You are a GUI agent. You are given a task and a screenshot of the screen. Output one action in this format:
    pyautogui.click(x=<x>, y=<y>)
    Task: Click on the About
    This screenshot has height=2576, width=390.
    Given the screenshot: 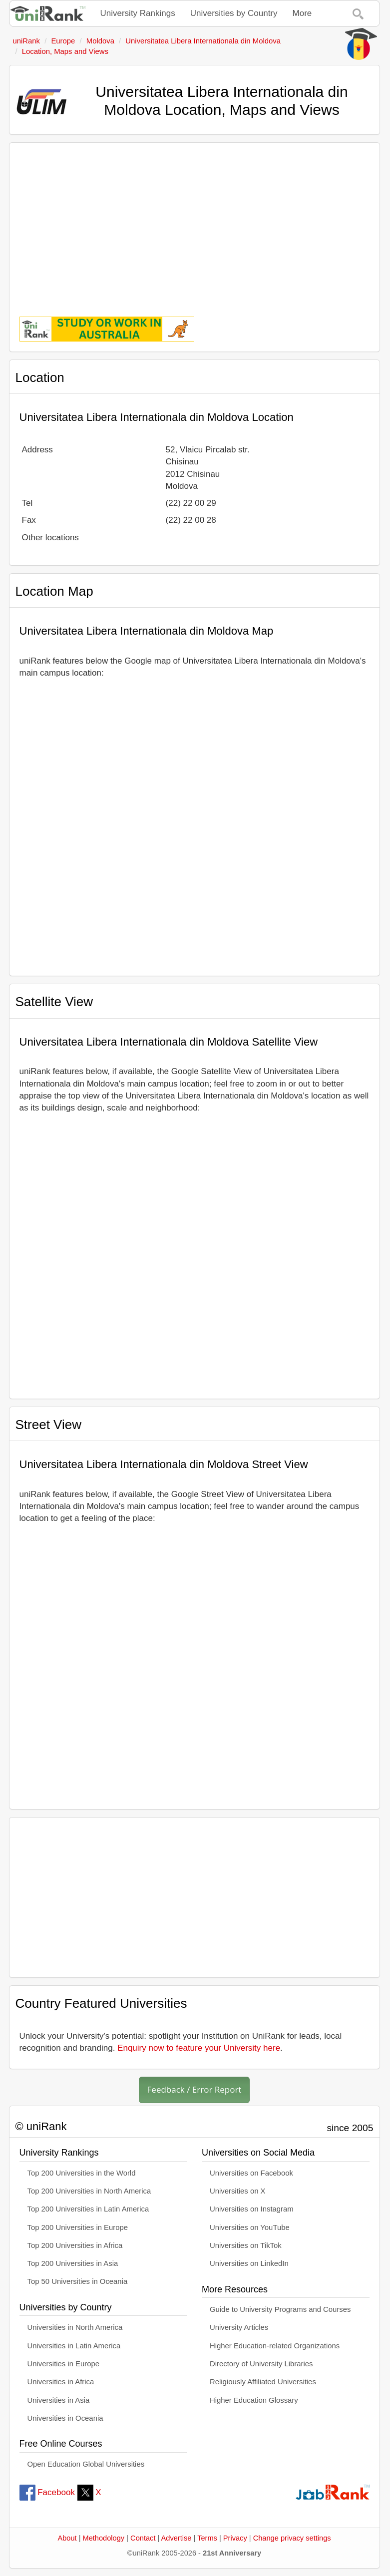 What is the action you would take?
    pyautogui.click(x=66, y=2538)
    